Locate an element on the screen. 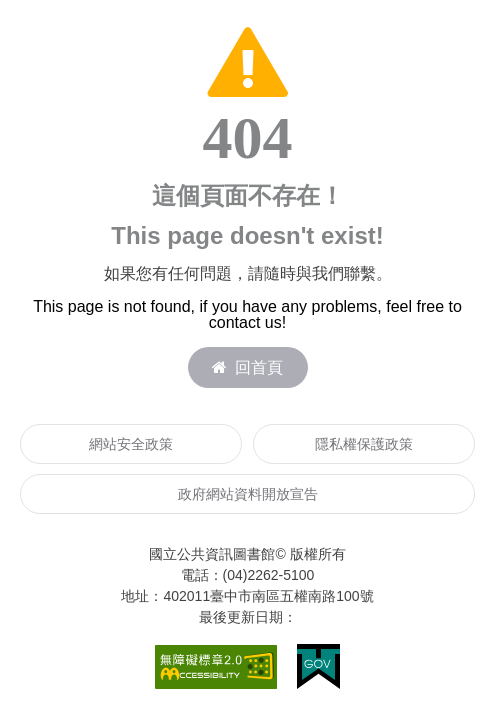 The width and height of the screenshot is (495, 721). 回首頁 is located at coordinates (247, 367).